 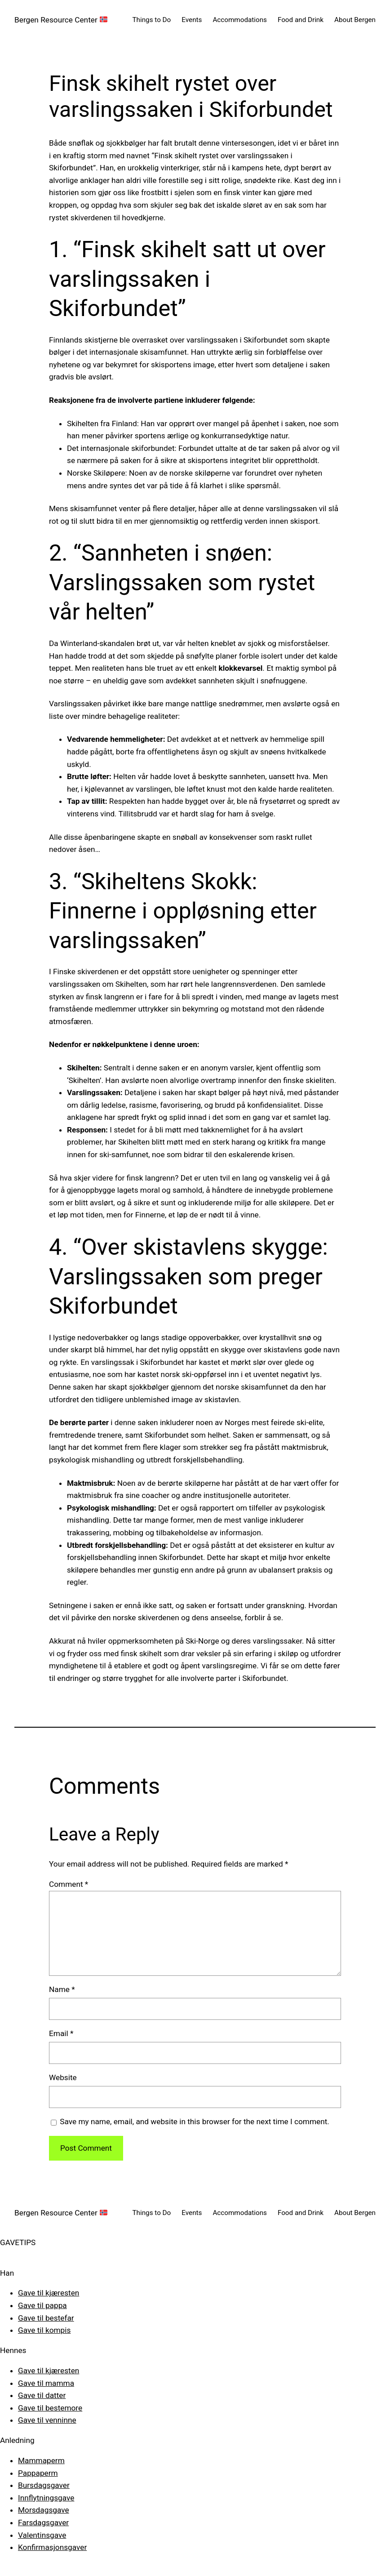 I want to click on Gave til kompis, so click(x=44, y=2330).